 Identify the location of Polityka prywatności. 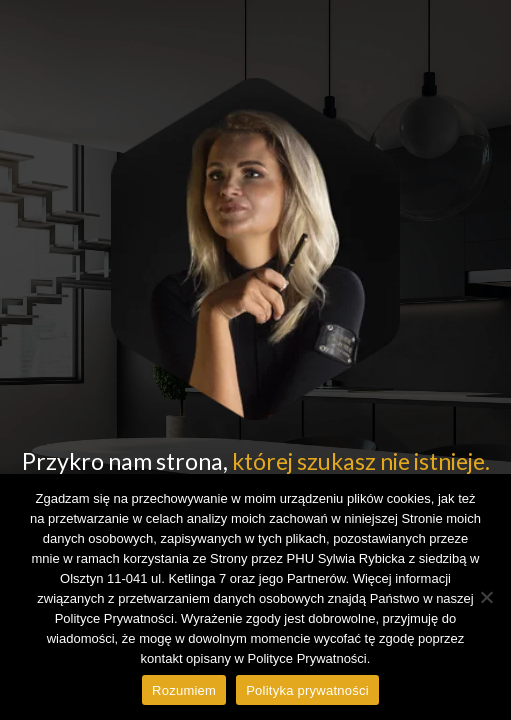
(307, 690).